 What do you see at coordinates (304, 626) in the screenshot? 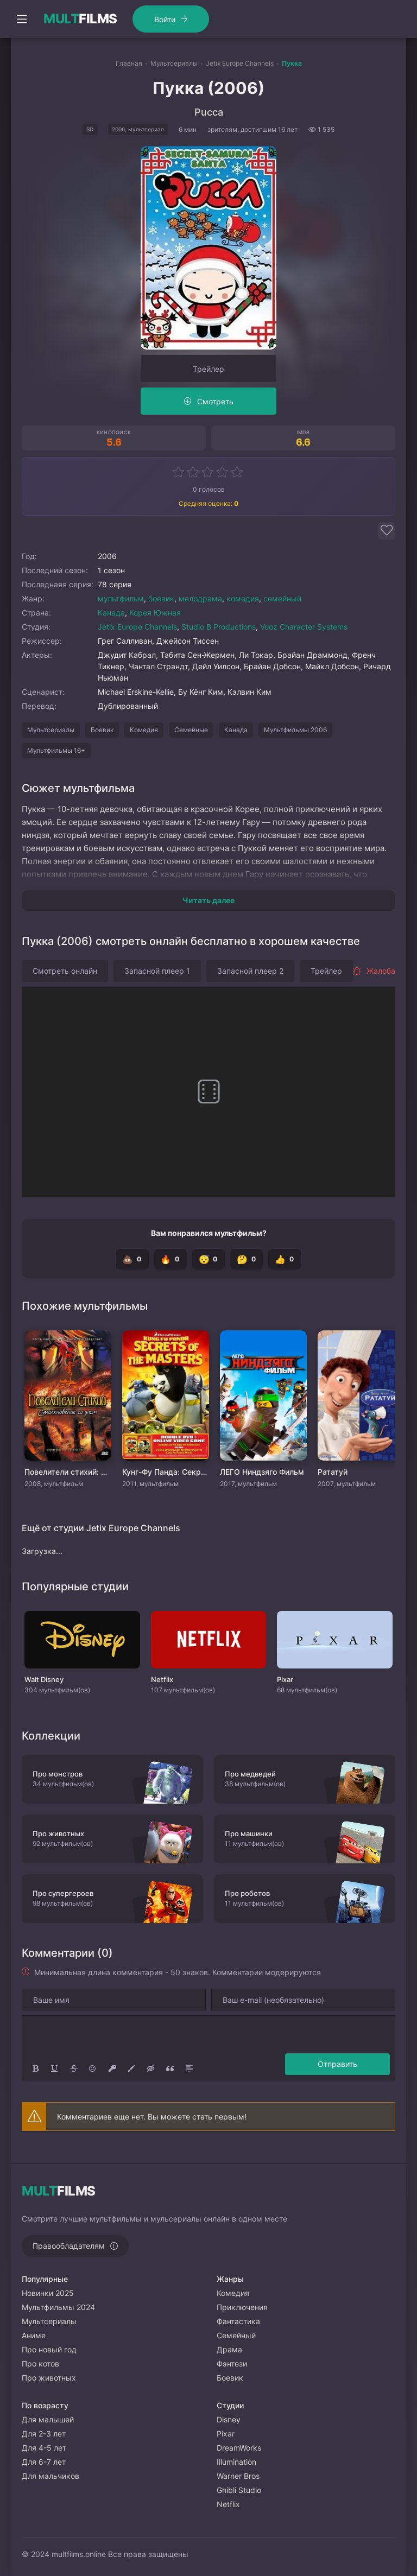
I see `Vooz Character Systems` at bounding box center [304, 626].